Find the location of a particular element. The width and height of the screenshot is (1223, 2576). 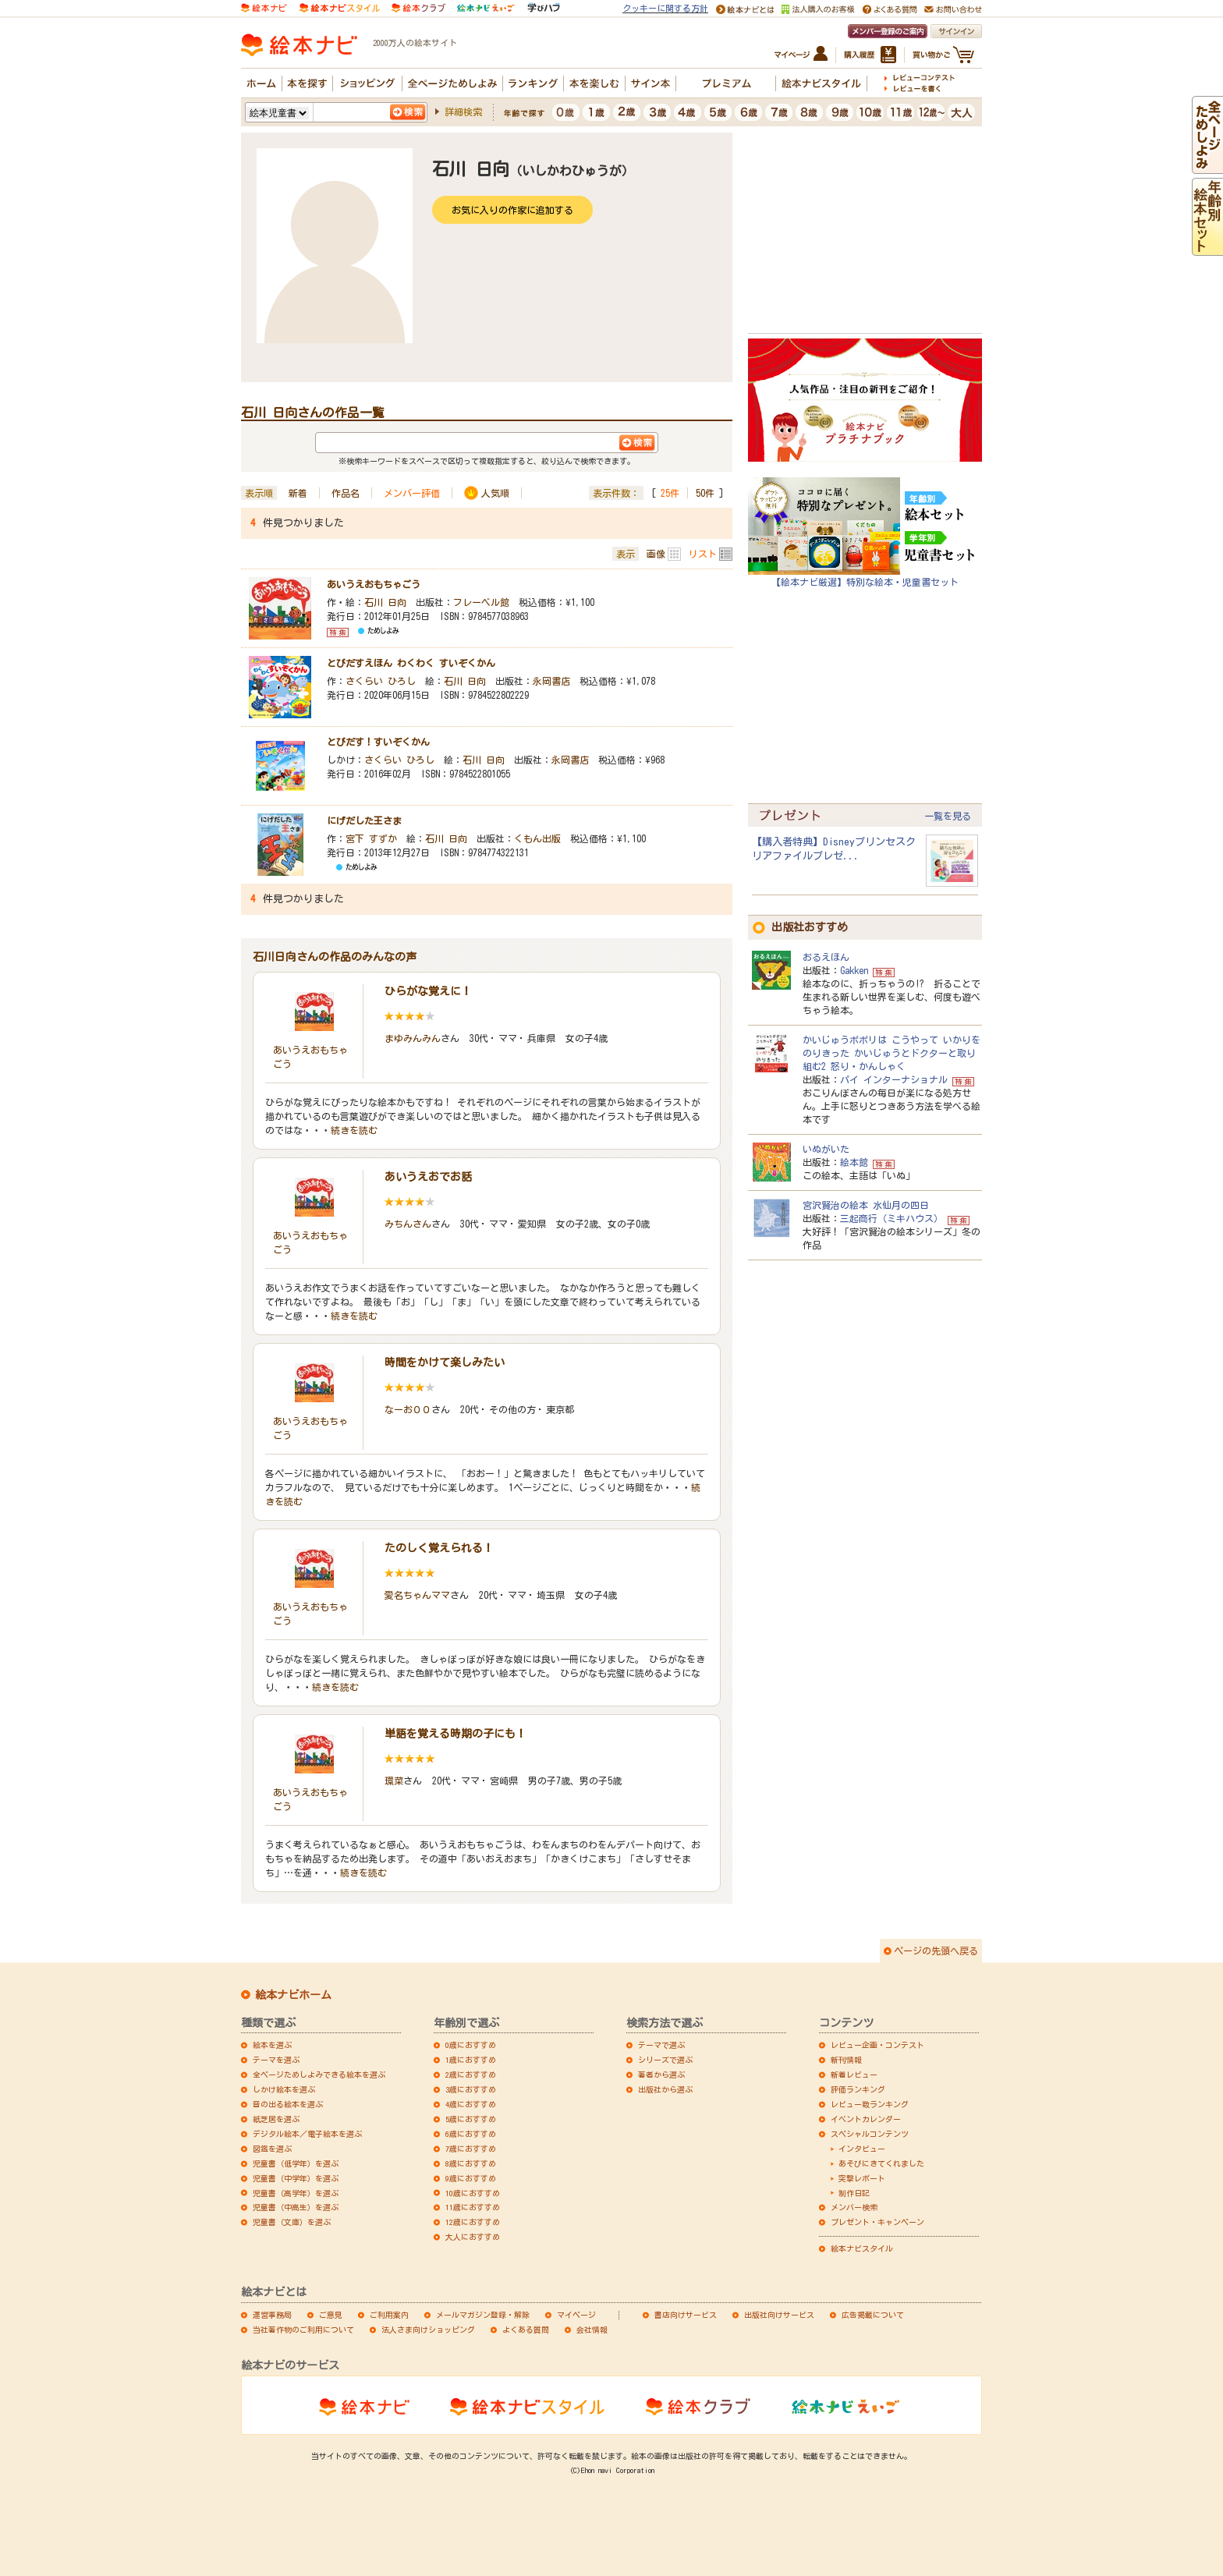

なーお００ is located at coordinates (408, 1409).